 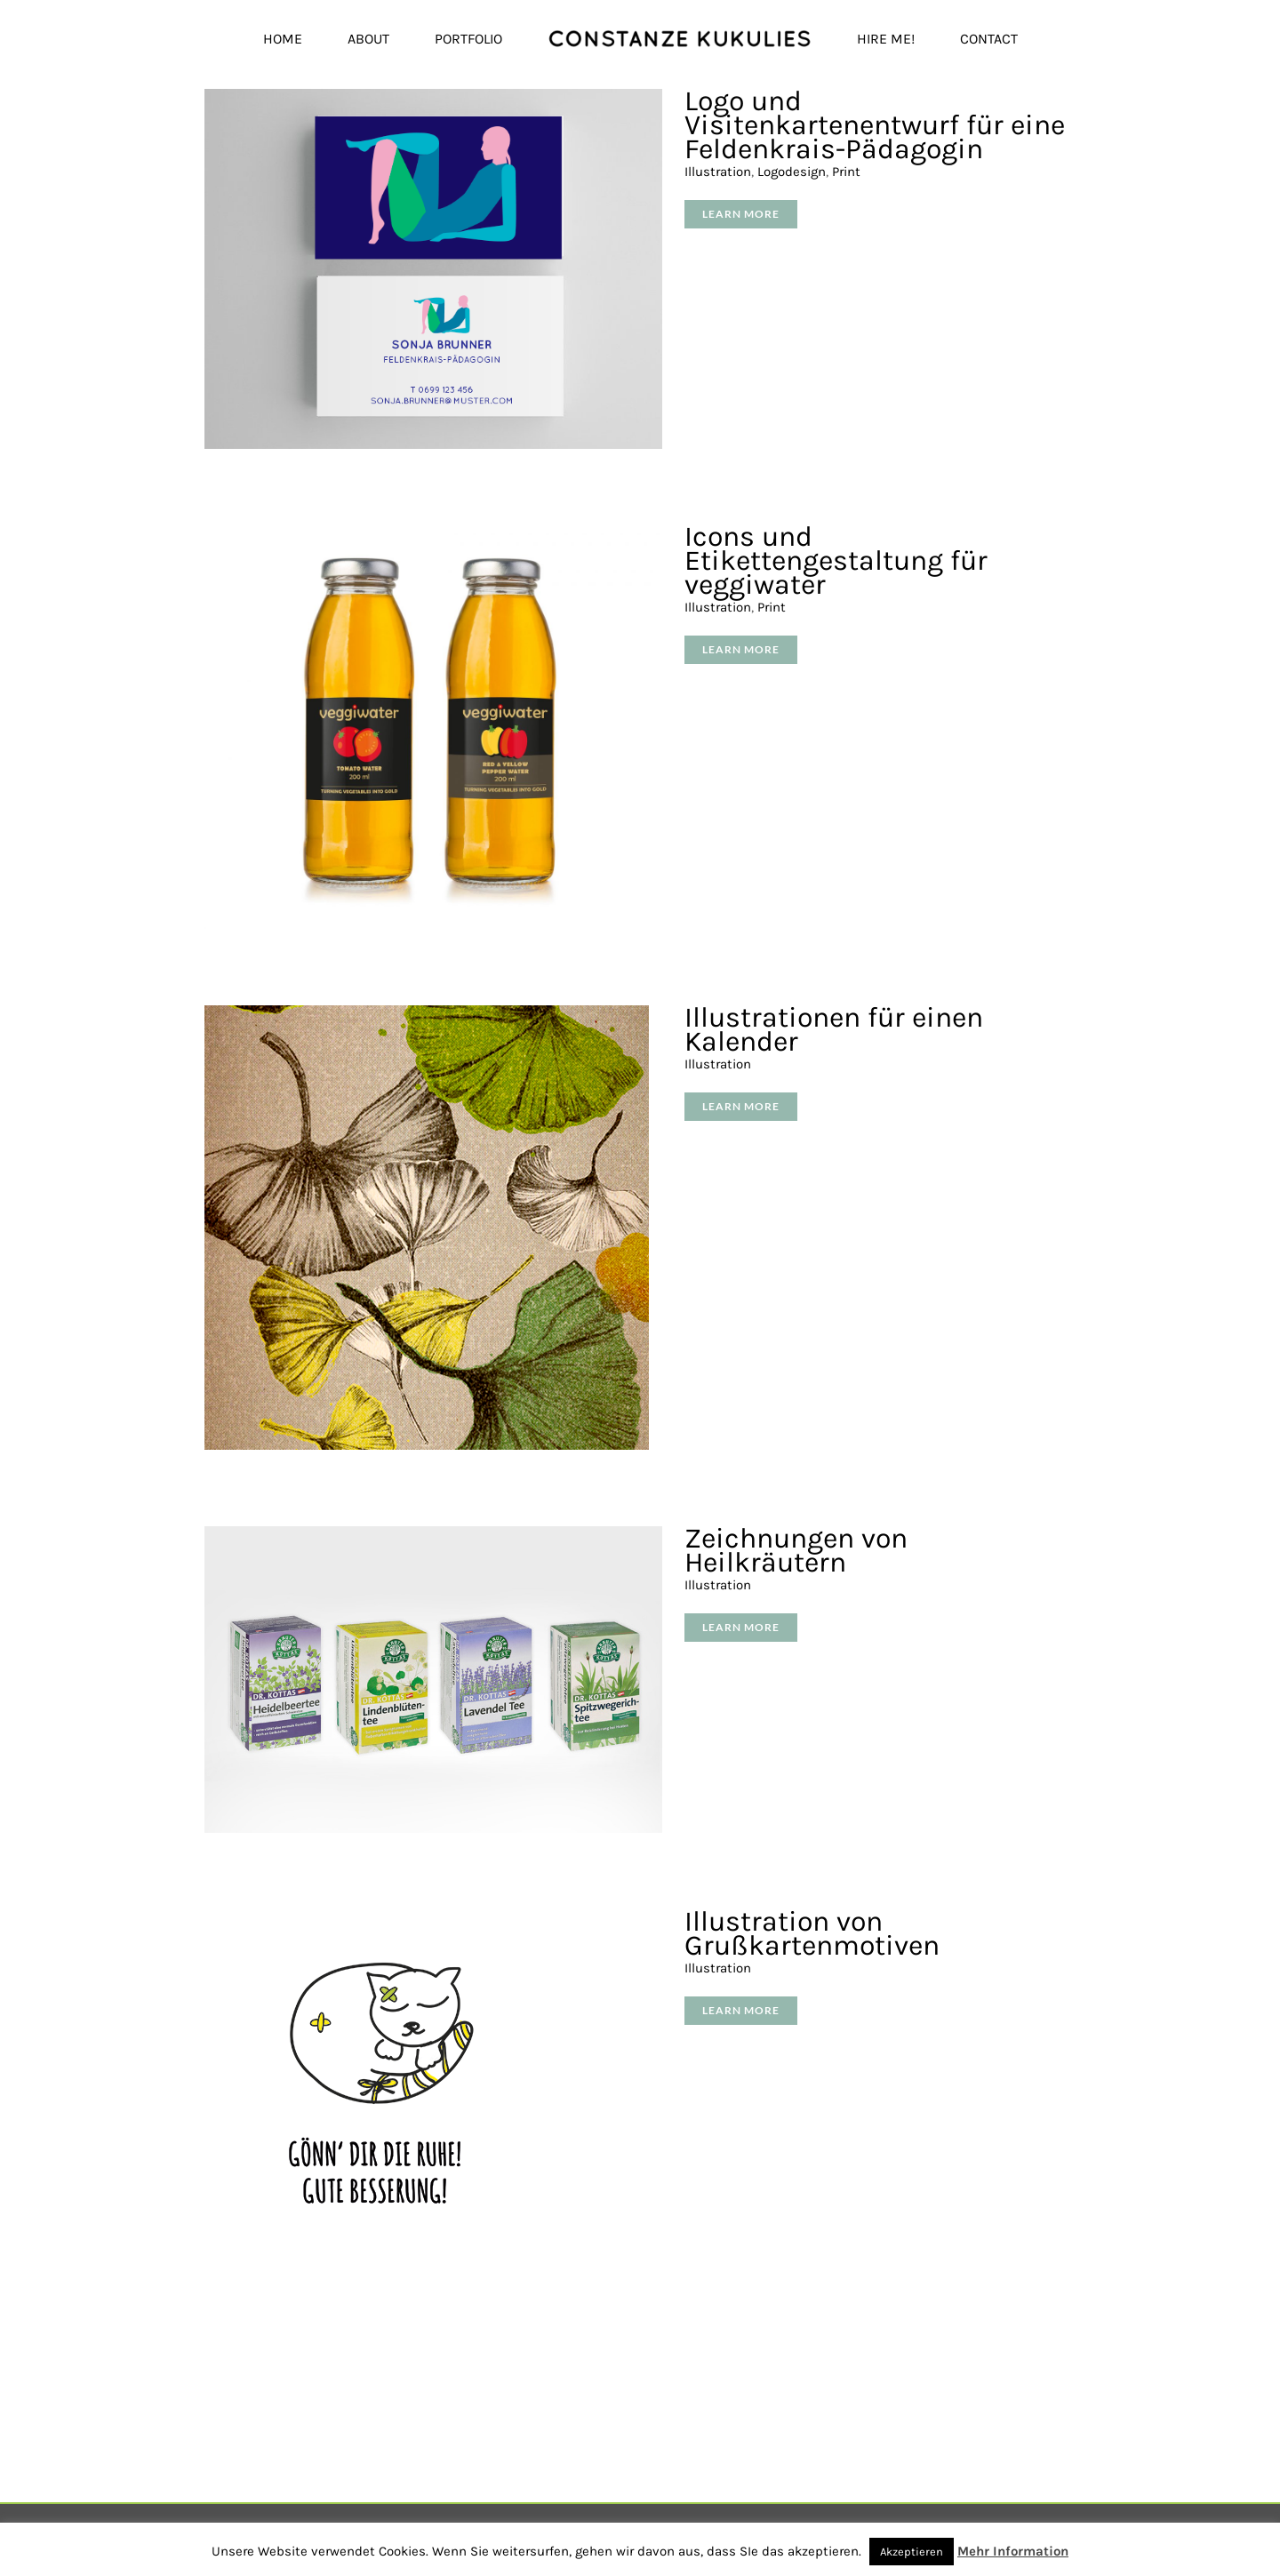 What do you see at coordinates (833, 1029) in the screenshot?
I see `Illustrationen für einen Kalender` at bounding box center [833, 1029].